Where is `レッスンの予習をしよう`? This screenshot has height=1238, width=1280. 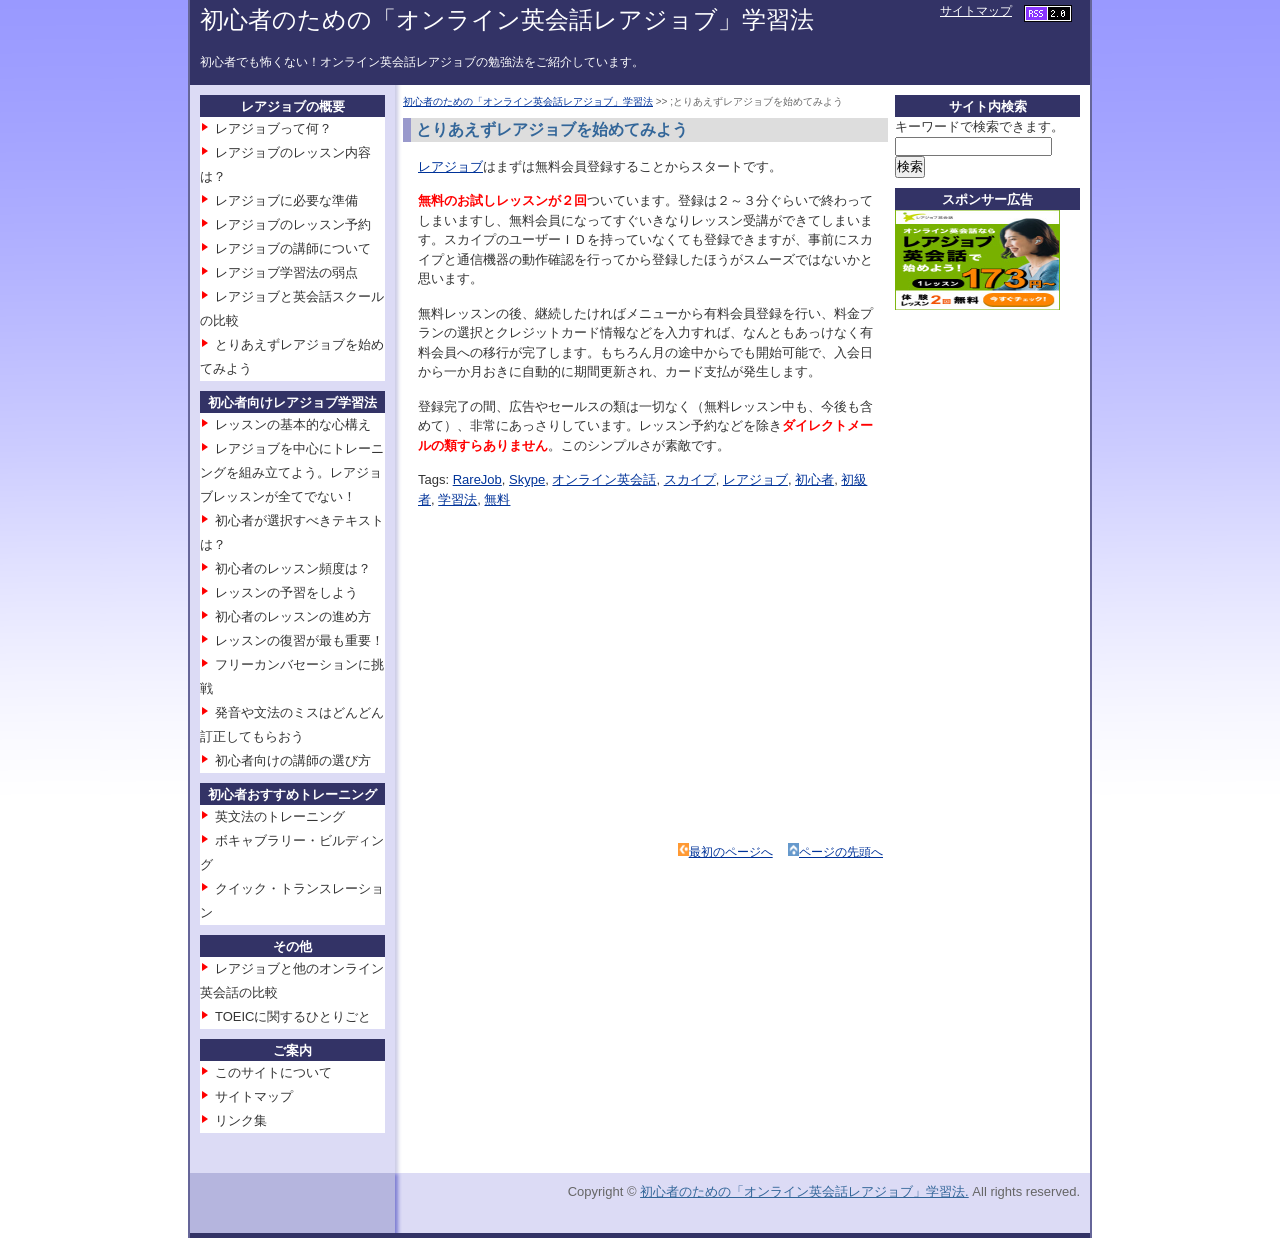 レッスンの予習をしよう is located at coordinates (286, 592).